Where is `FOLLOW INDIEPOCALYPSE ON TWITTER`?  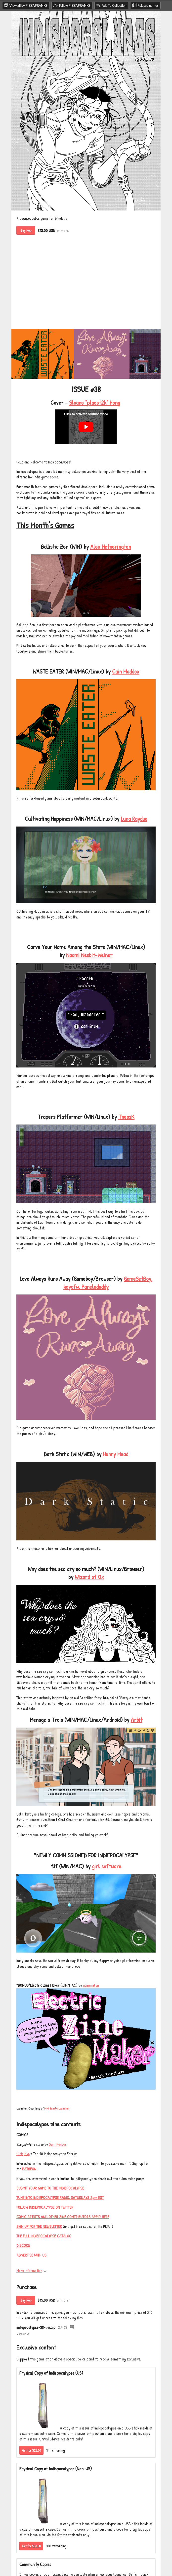 FOLLOW INDIEPOCALYPSE ON TWITTER is located at coordinates (44, 2207).